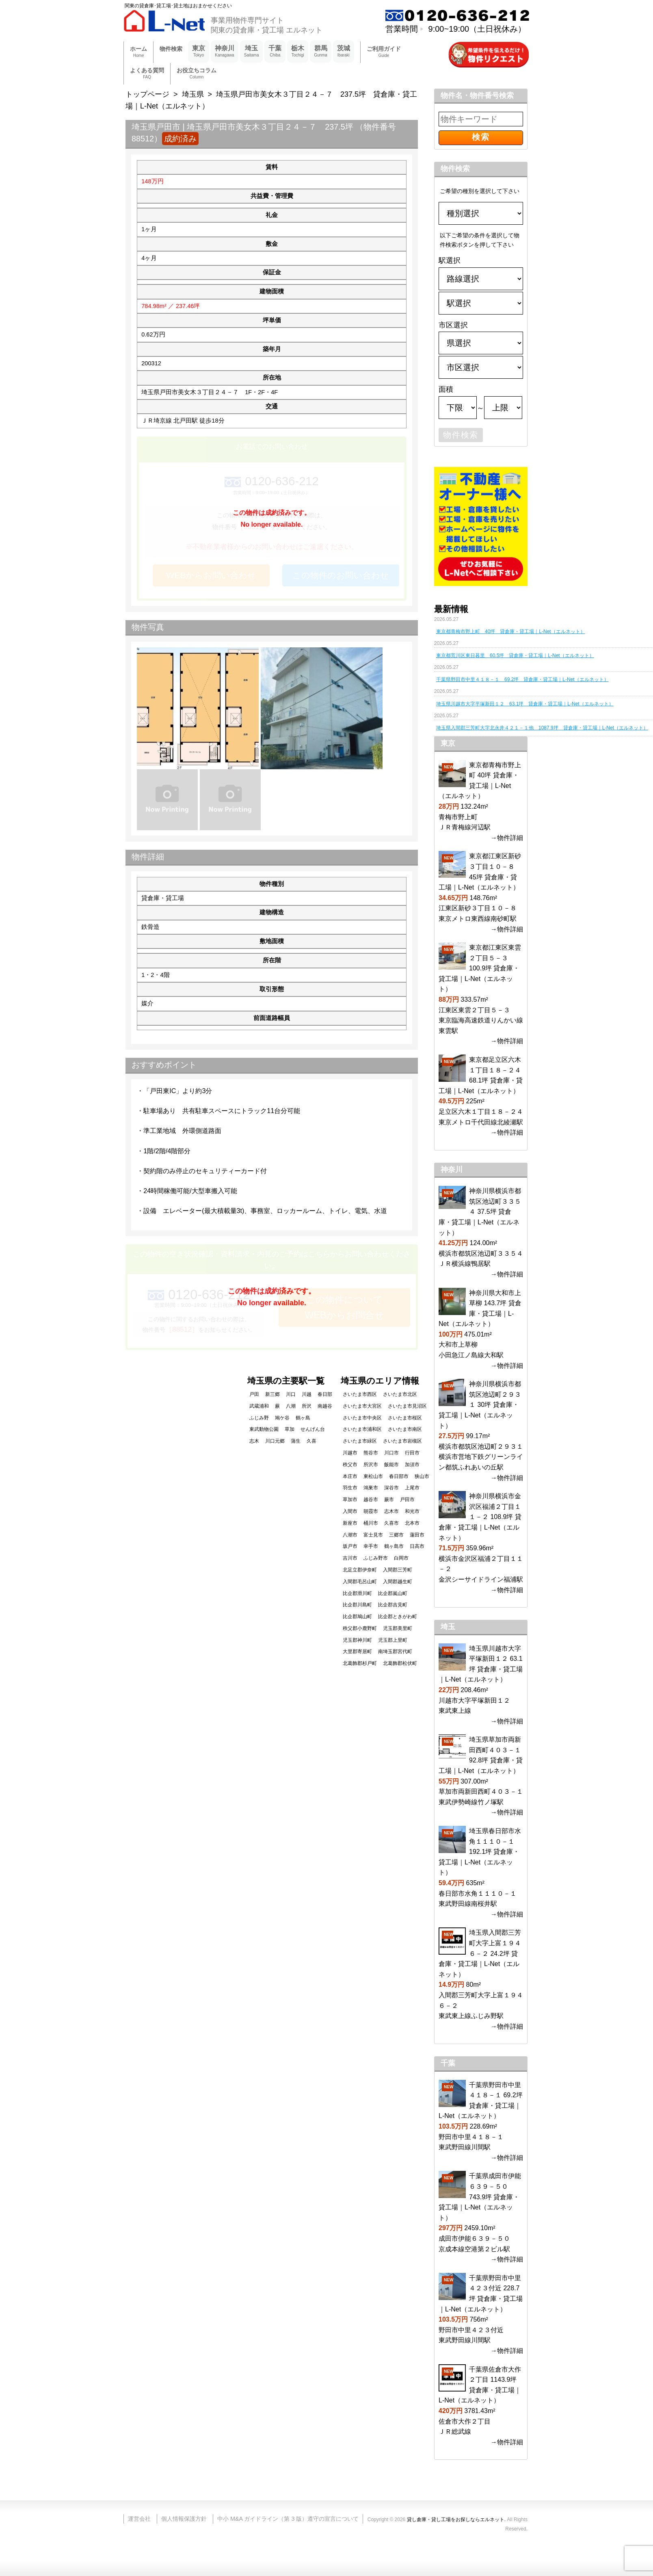 This screenshot has width=653, height=2576. I want to click on ふじみ野市, so click(375, 1558).